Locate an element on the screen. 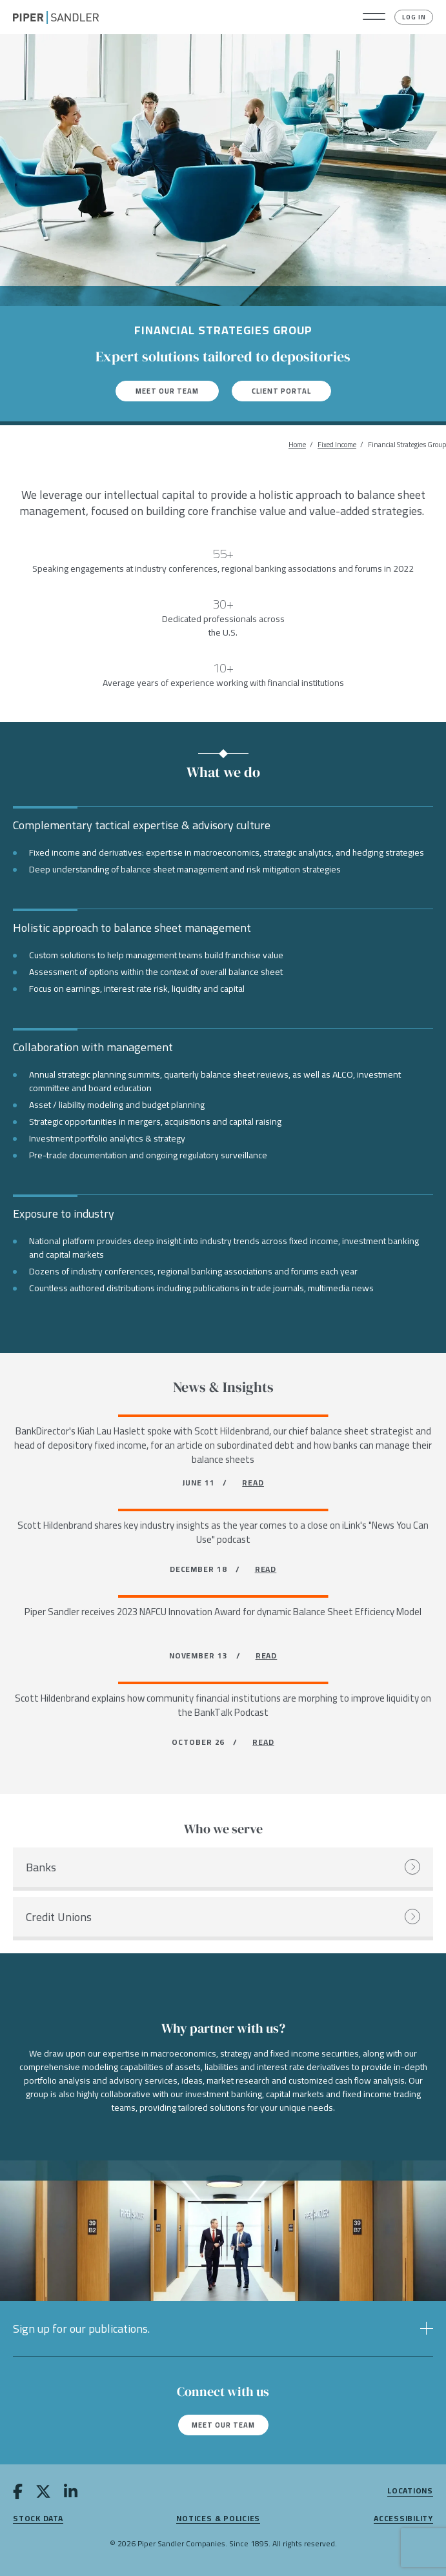 The width and height of the screenshot is (446, 2576). Accessibility is located at coordinates (403, 2519).